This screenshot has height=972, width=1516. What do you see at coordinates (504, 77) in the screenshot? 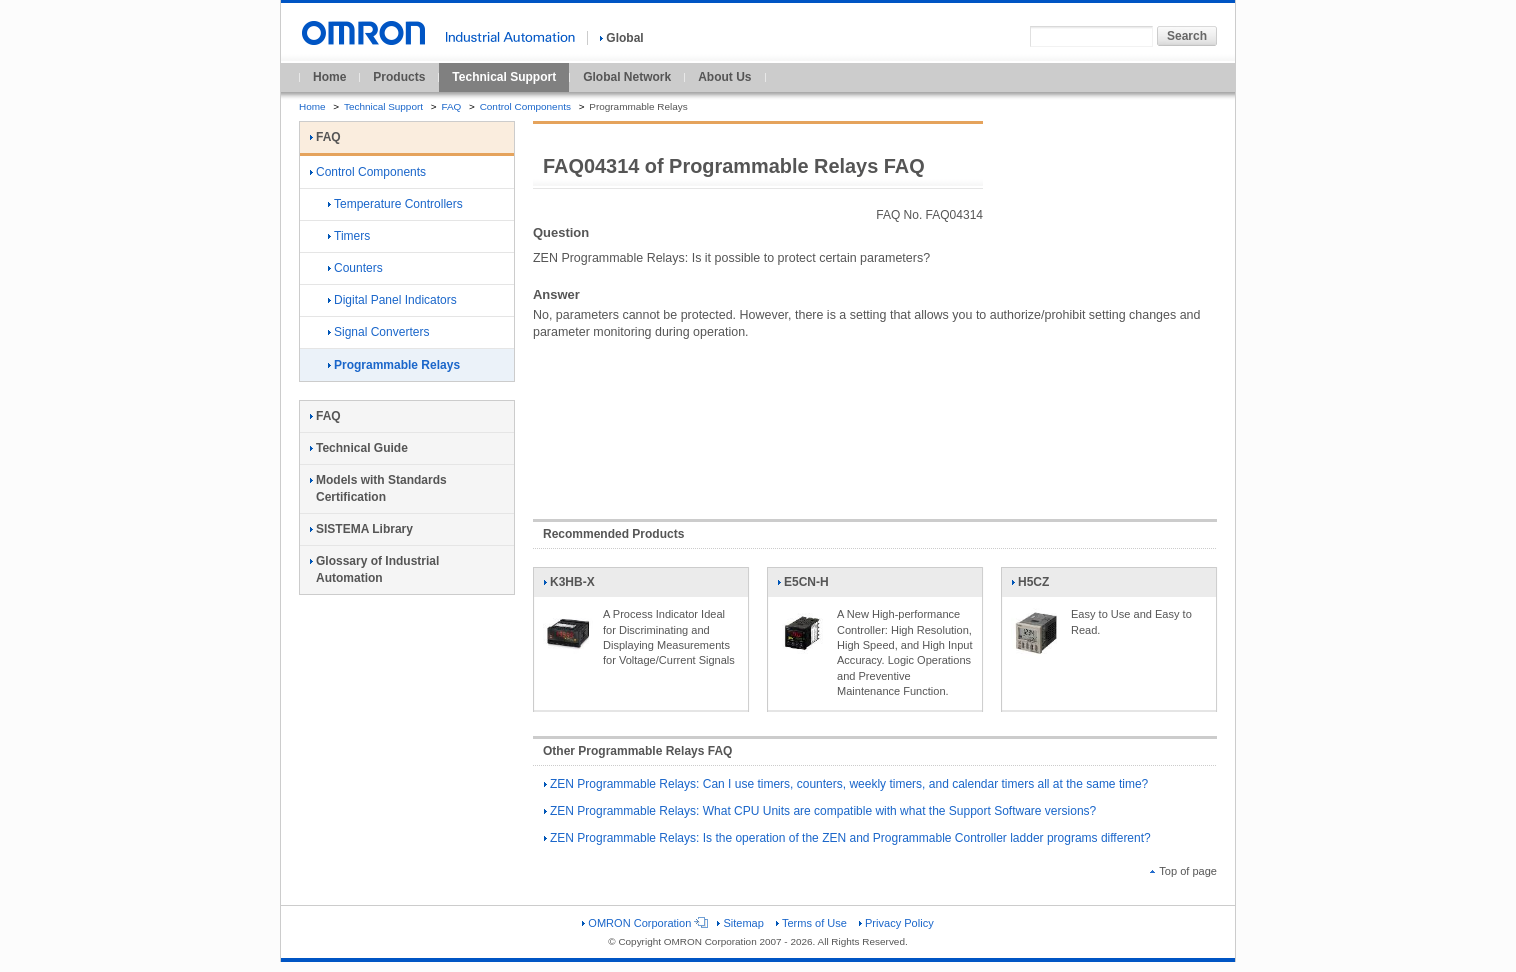
I see `Technical Support` at bounding box center [504, 77].